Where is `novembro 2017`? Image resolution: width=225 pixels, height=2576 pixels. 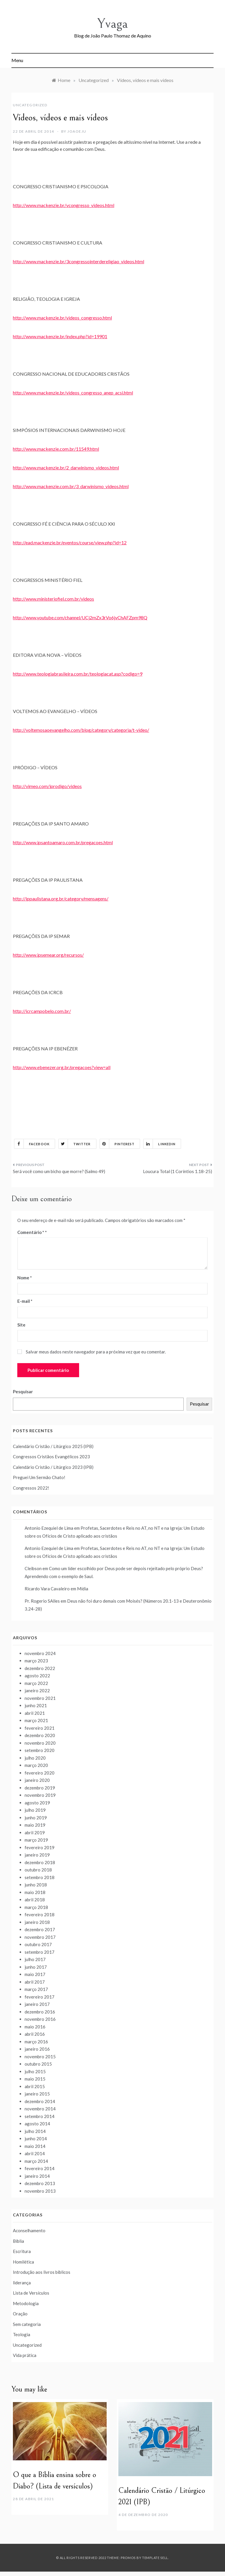 novembro 2017 is located at coordinates (40, 1937).